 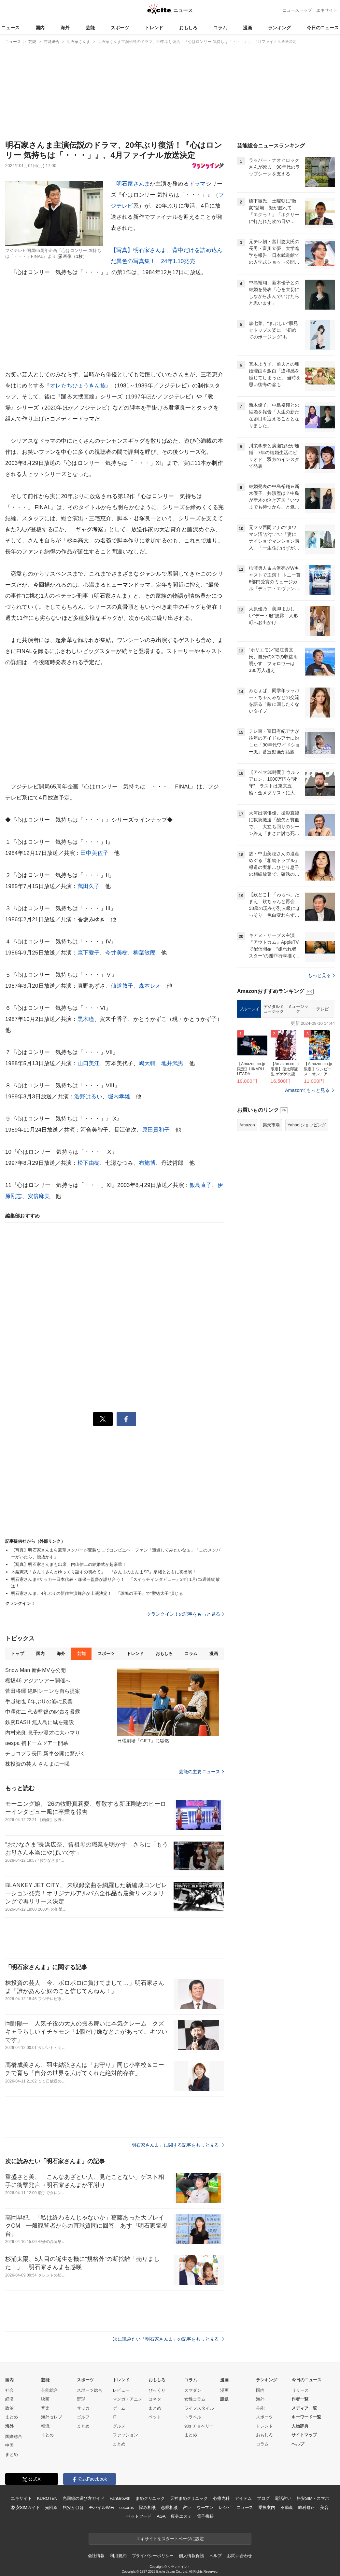 What do you see at coordinates (120, 2498) in the screenshot?
I see `FanGrowth` at bounding box center [120, 2498].